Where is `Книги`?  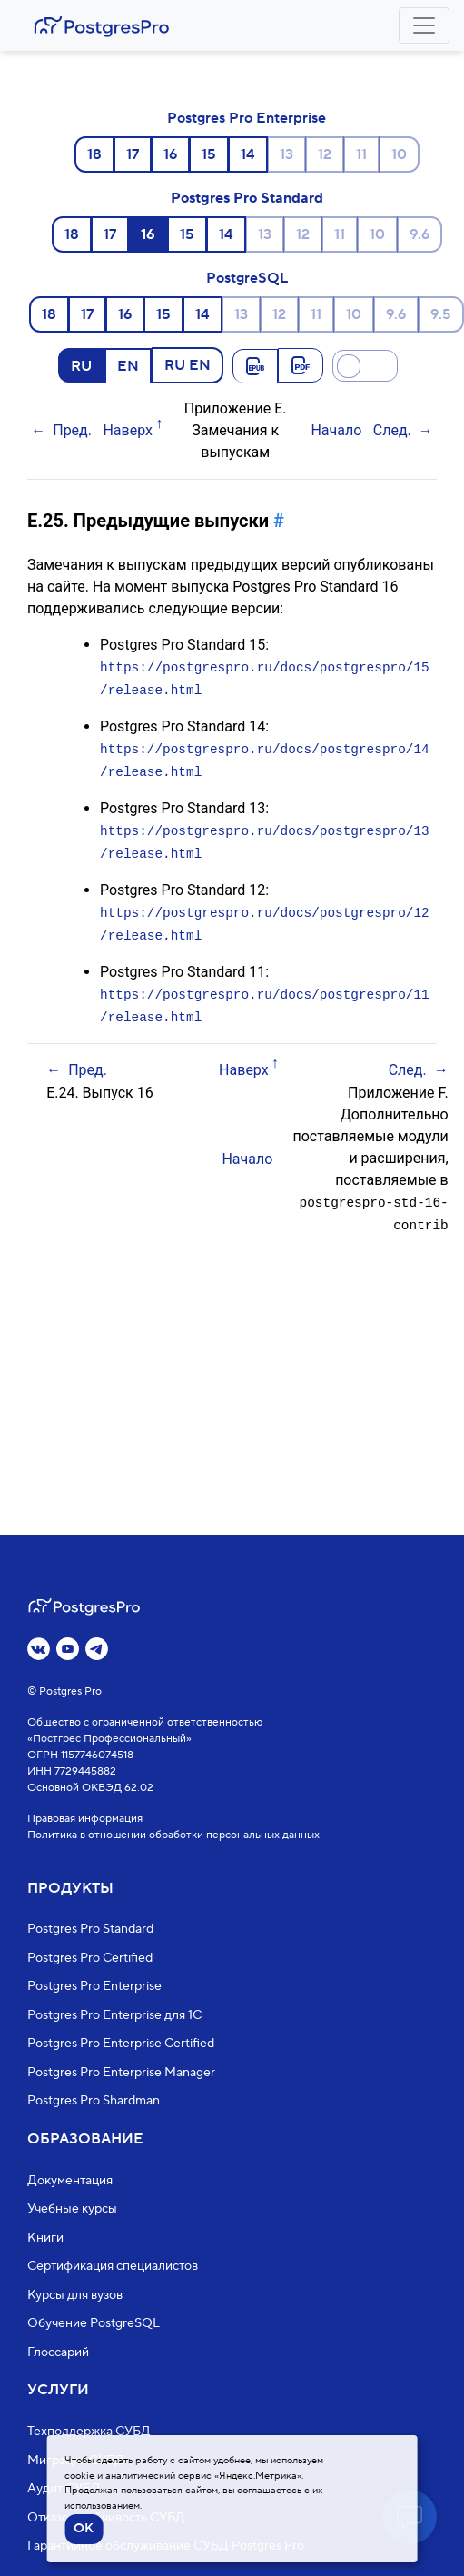 Книги is located at coordinates (45, 2238).